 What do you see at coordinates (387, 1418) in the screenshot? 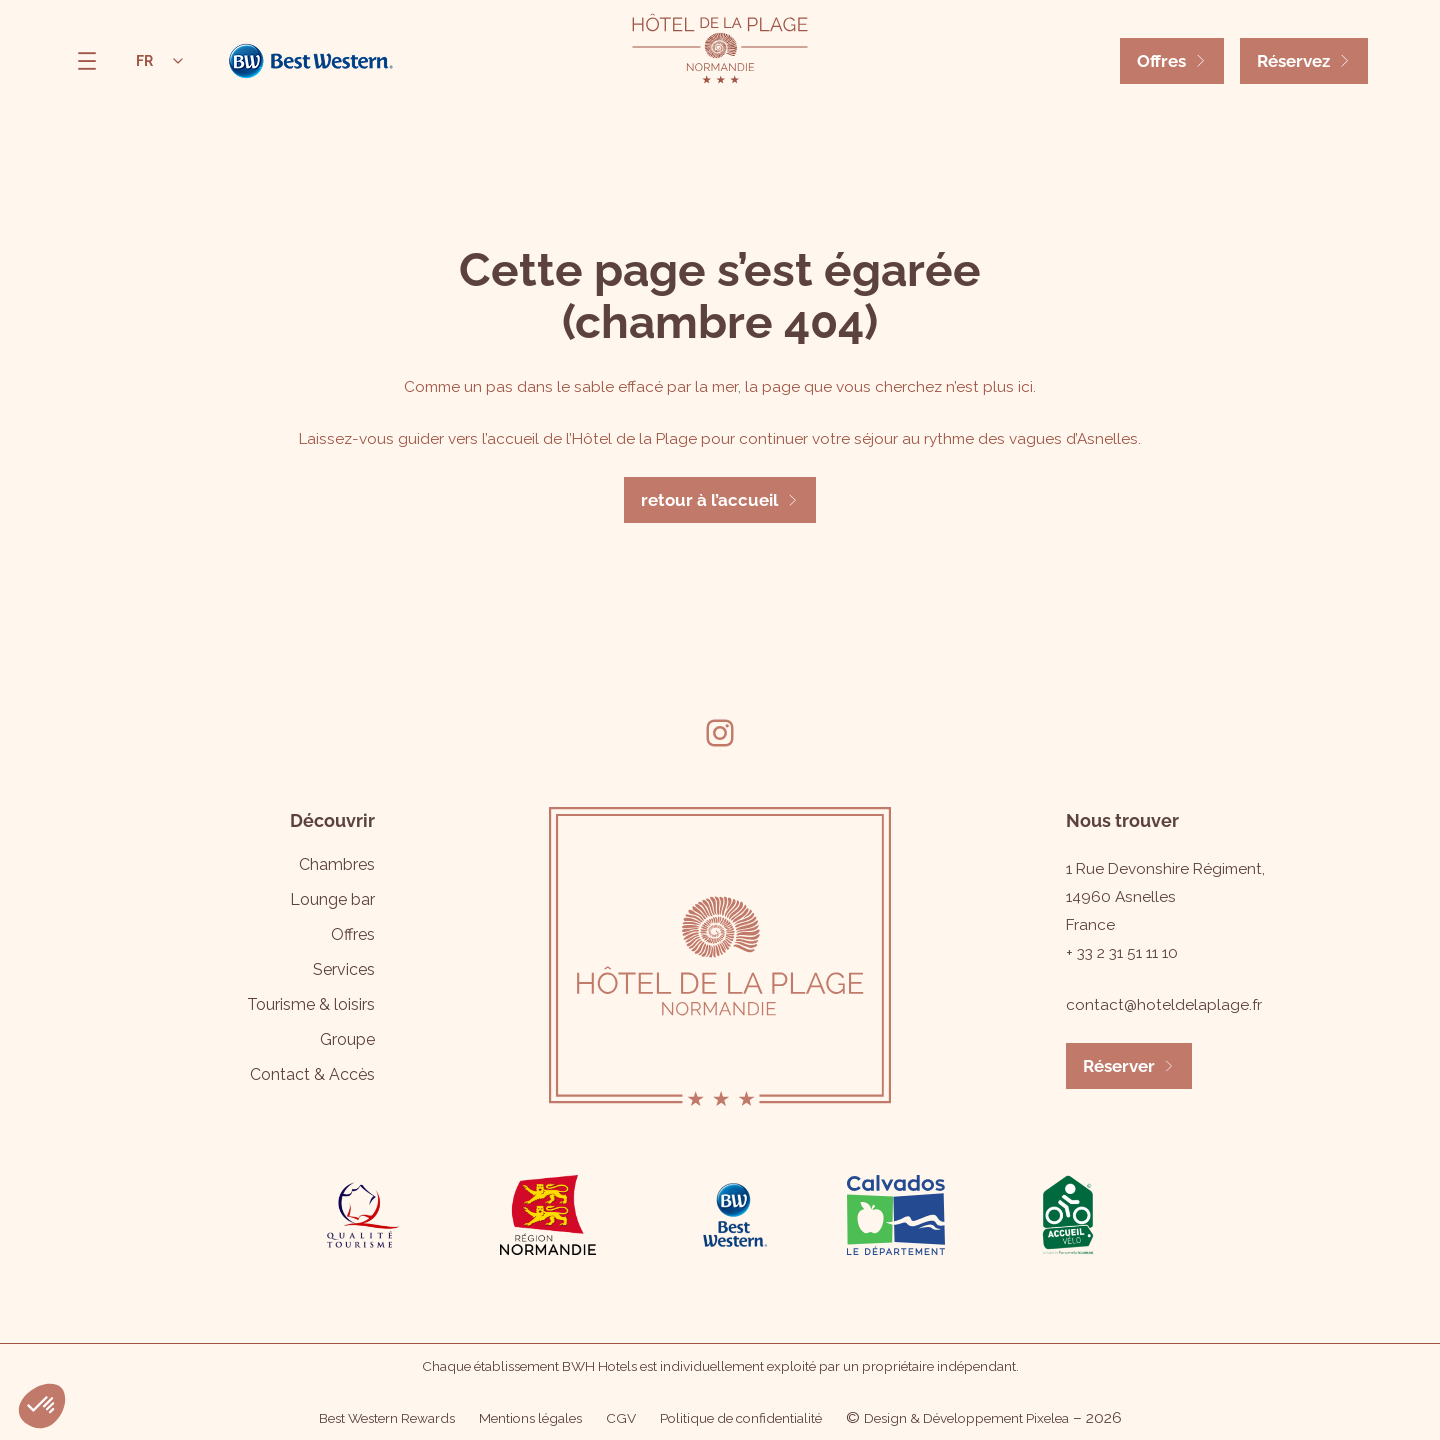
I see `Best Western Rewards` at bounding box center [387, 1418].